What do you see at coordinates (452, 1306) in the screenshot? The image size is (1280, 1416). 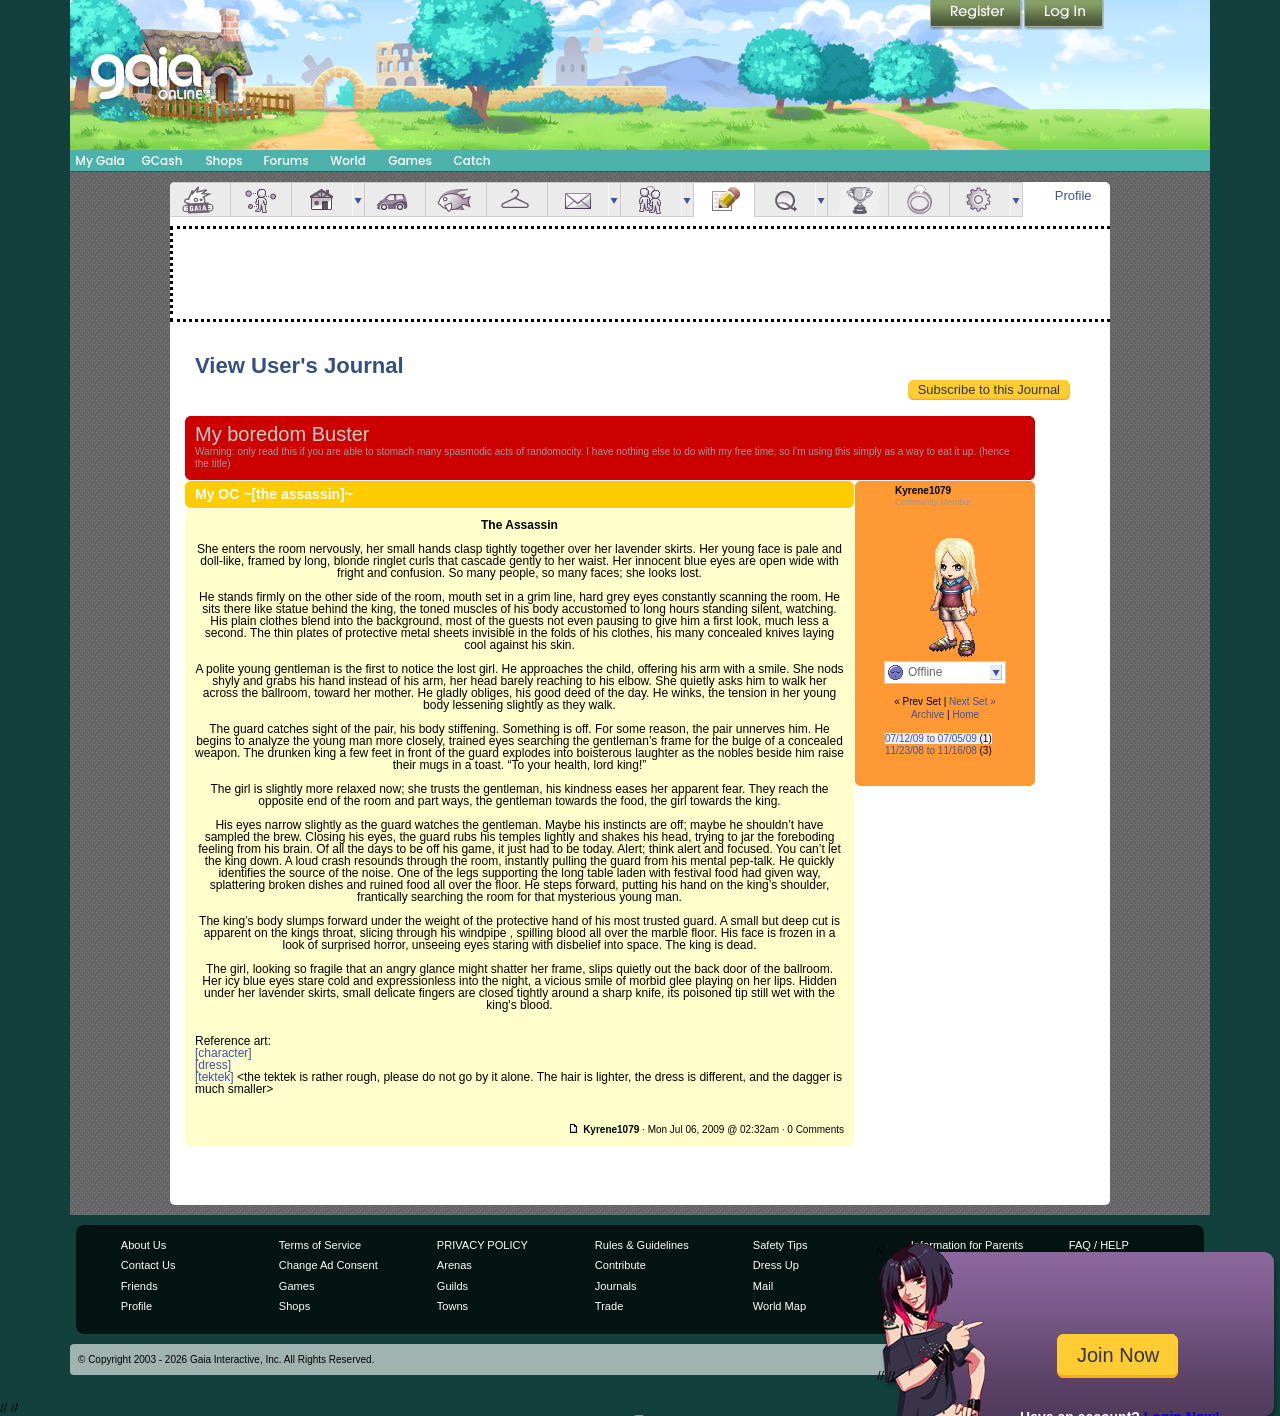 I see `Towns` at bounding box center [452, 1306].